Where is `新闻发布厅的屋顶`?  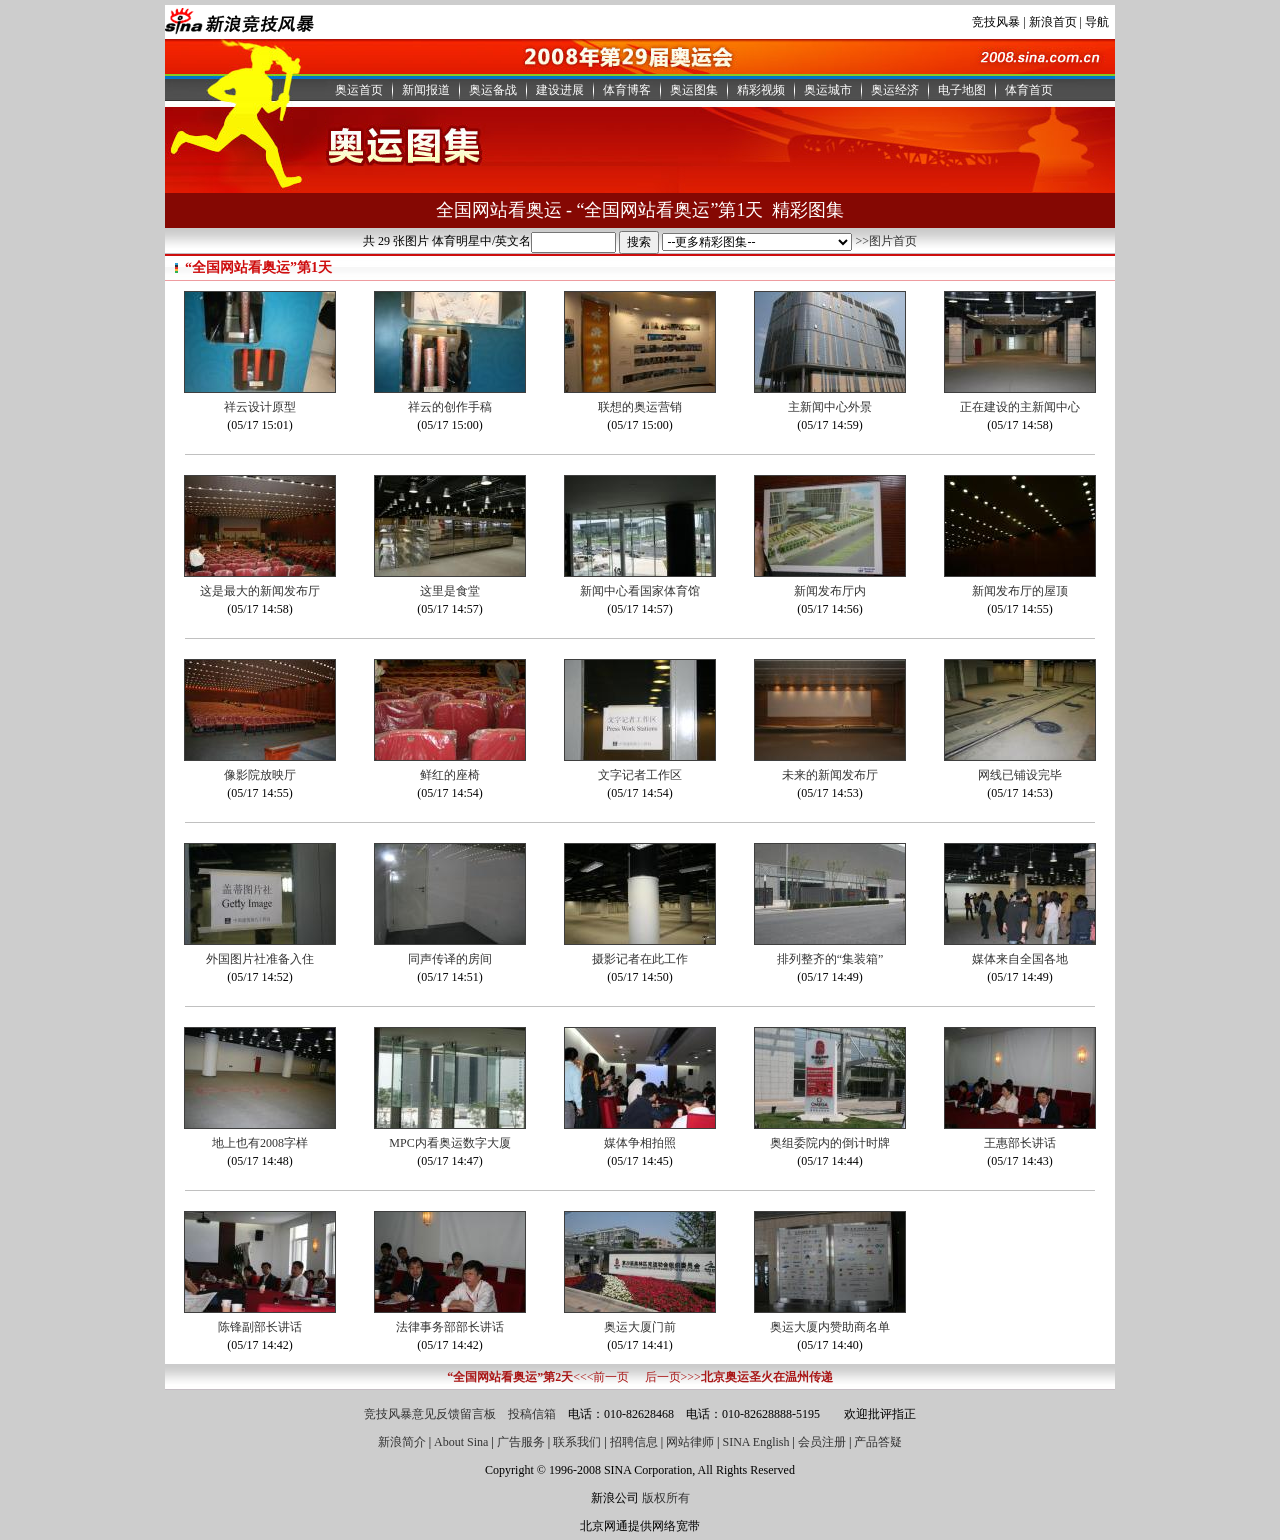
新闻发布厅的屋顶 is located at coordinates (1020, 591).